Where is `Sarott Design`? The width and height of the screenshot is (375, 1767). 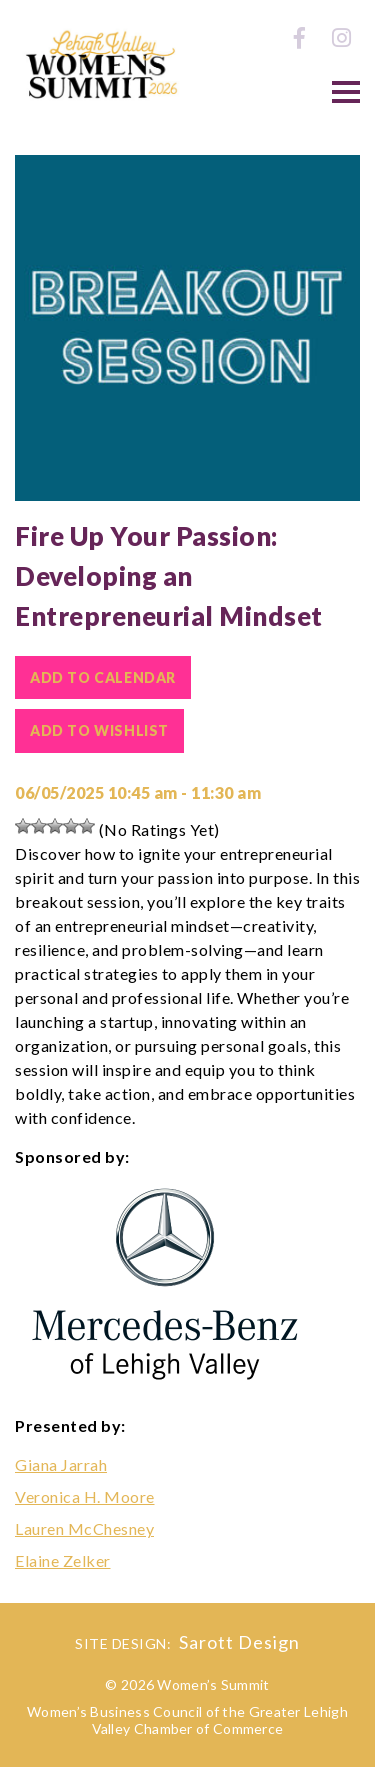
Sarott Design is located at coordinates (239, 1642).